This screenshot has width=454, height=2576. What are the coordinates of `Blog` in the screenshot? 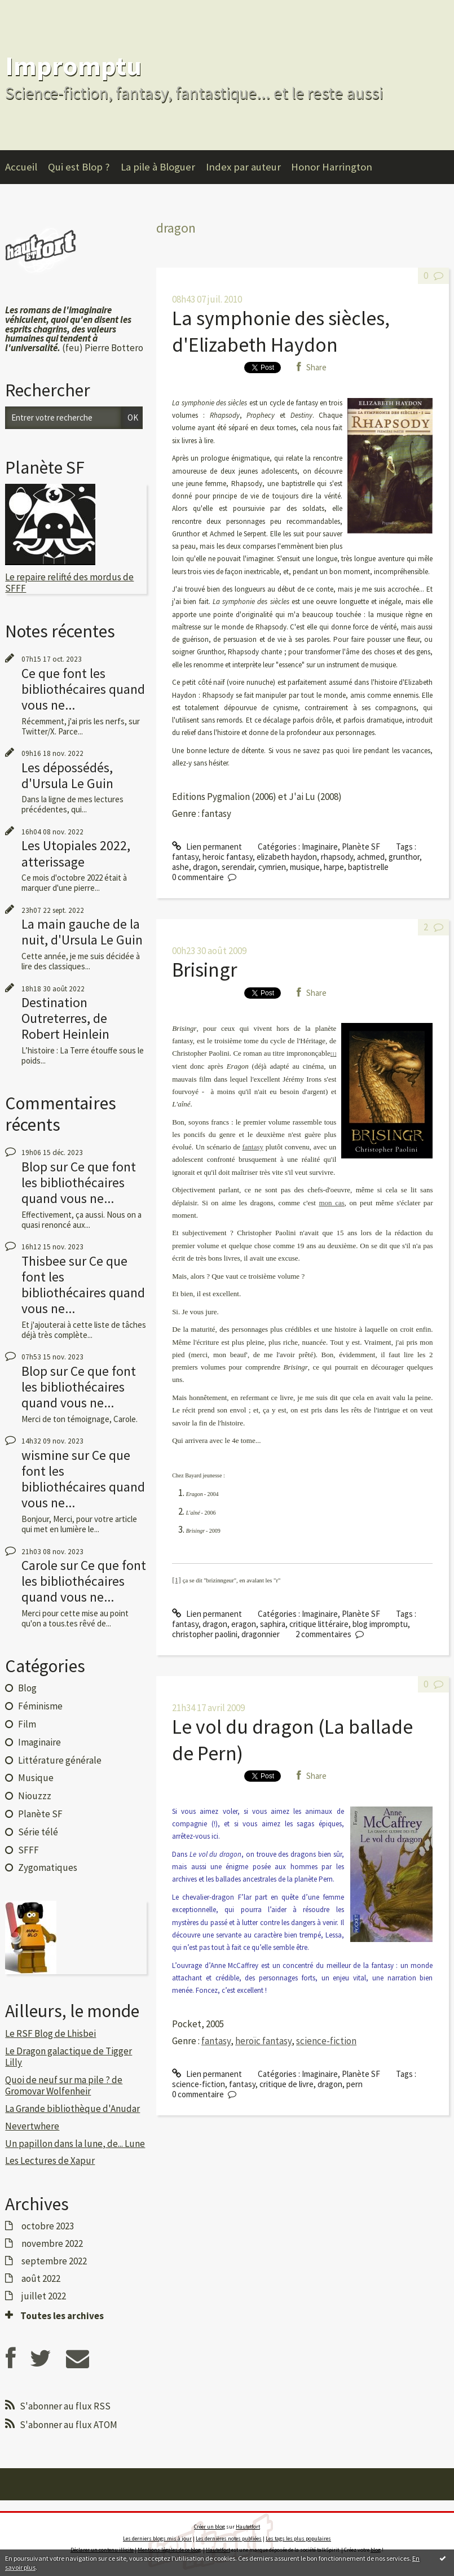 It's located at (27, 1688).